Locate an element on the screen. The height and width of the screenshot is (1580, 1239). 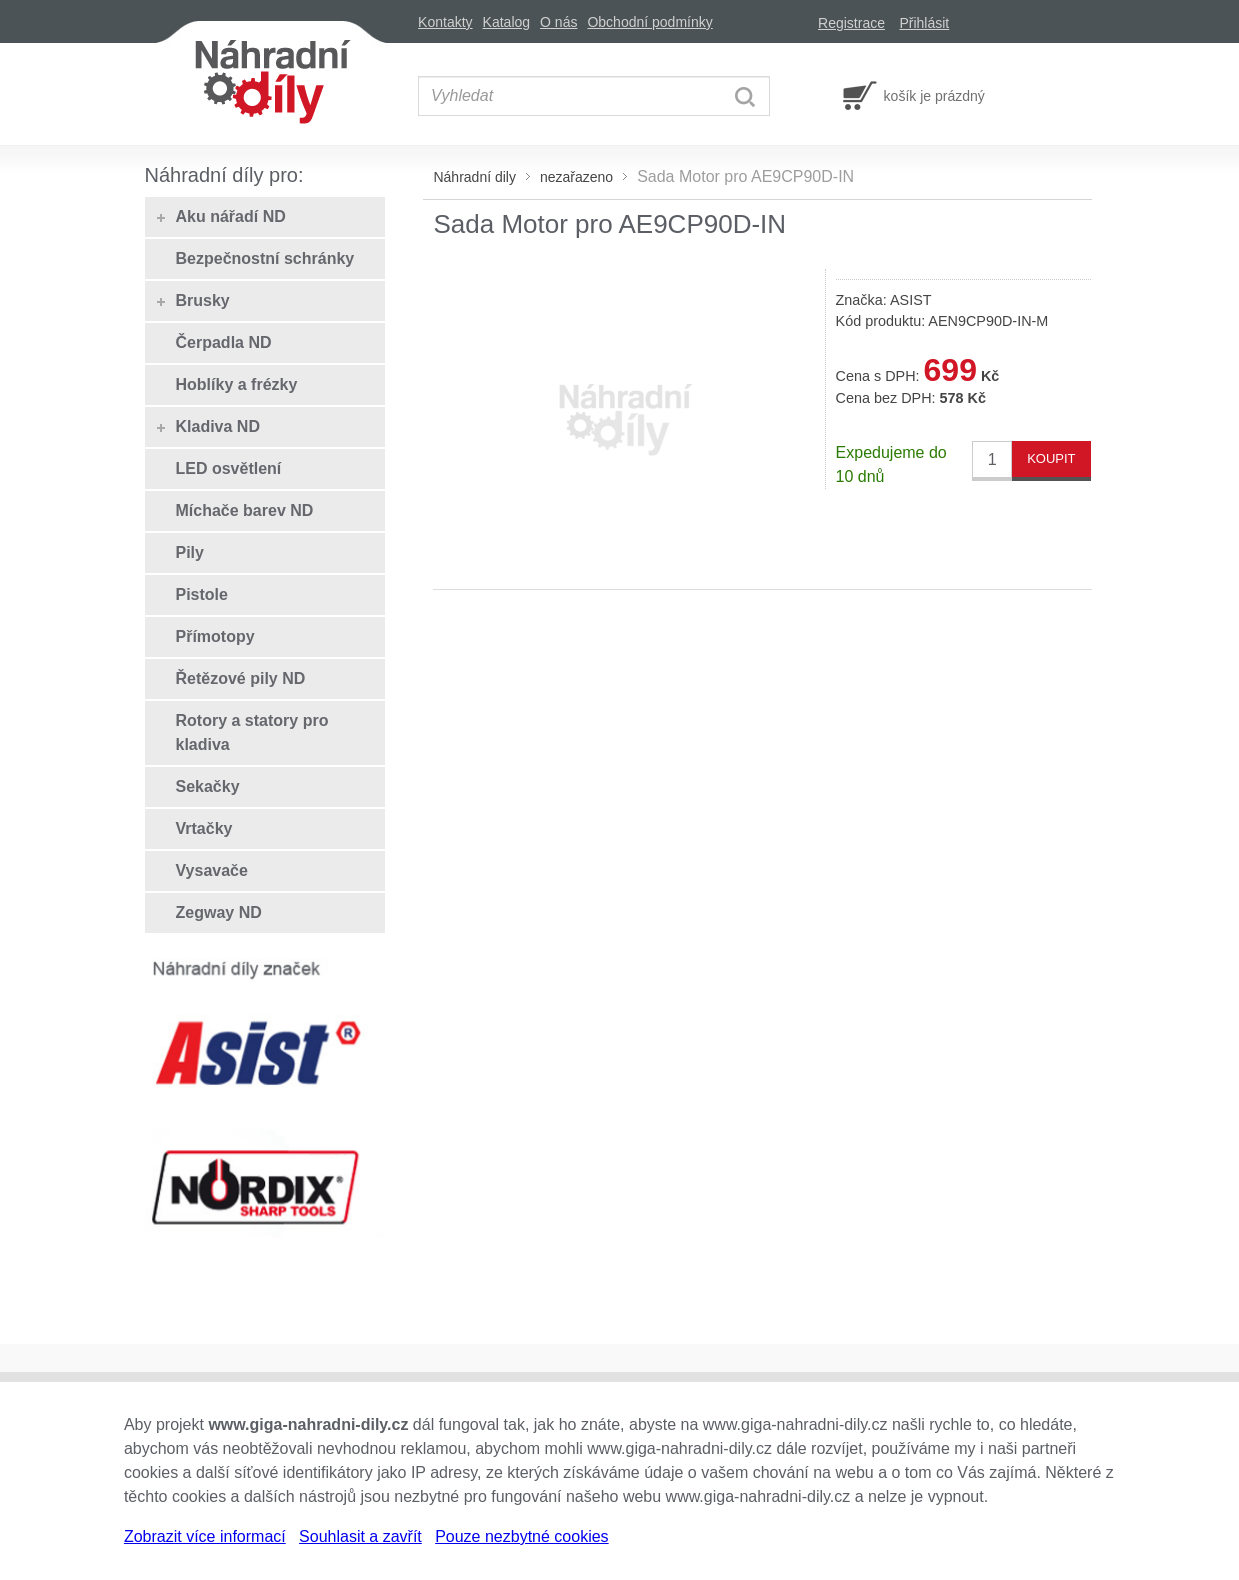
Souhlasit a zavřít is located at coordinates (360, 1536).